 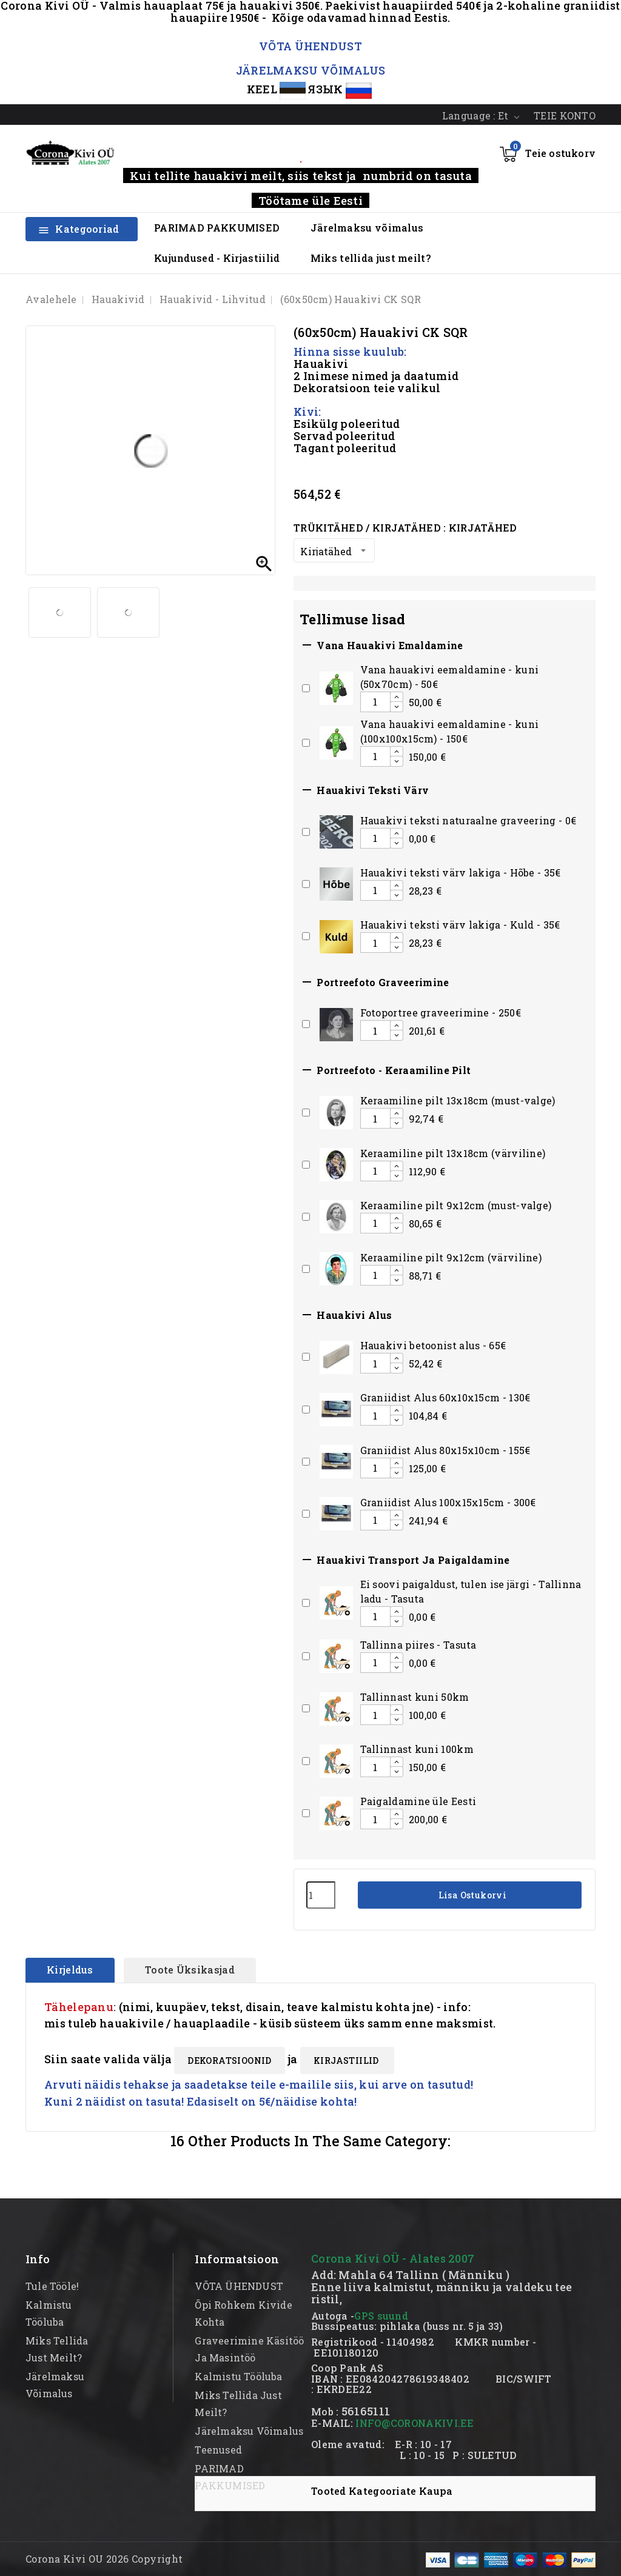 What do you see at coordinates (448, 1502) in the screenshot?
I see `Graniidist Alus 100x15x15cm - 300€` at bounding box center [448, 1502].